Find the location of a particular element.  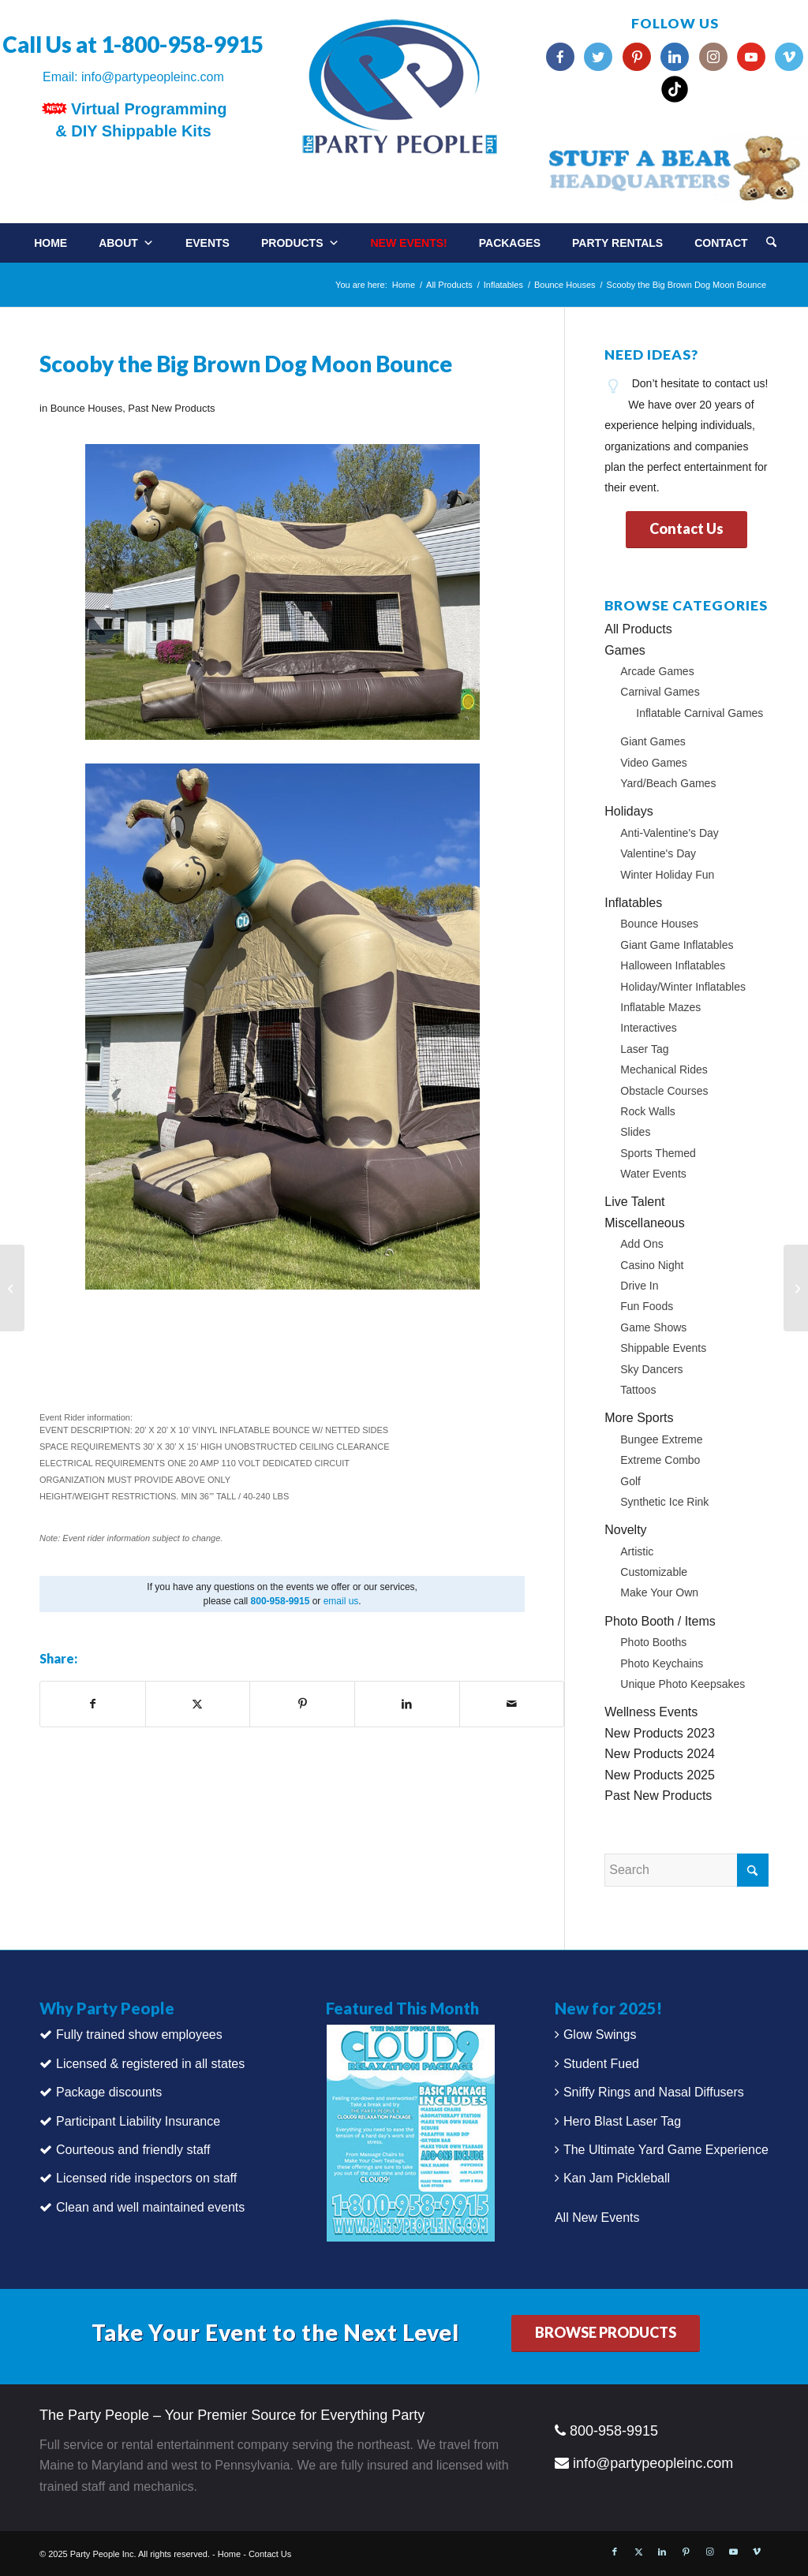

Inflatable Mazes is located at coordinates (660, 1007).